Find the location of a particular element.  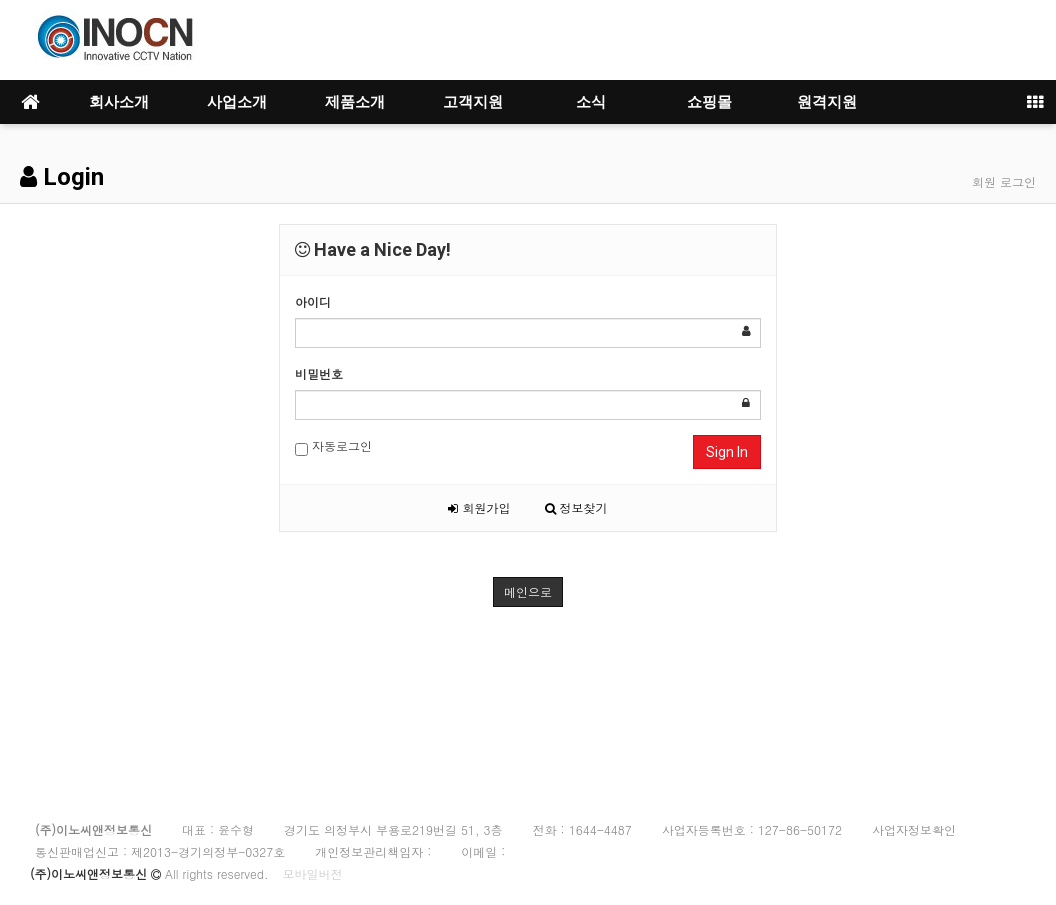

Sign In is located at coordinates (727, 452).